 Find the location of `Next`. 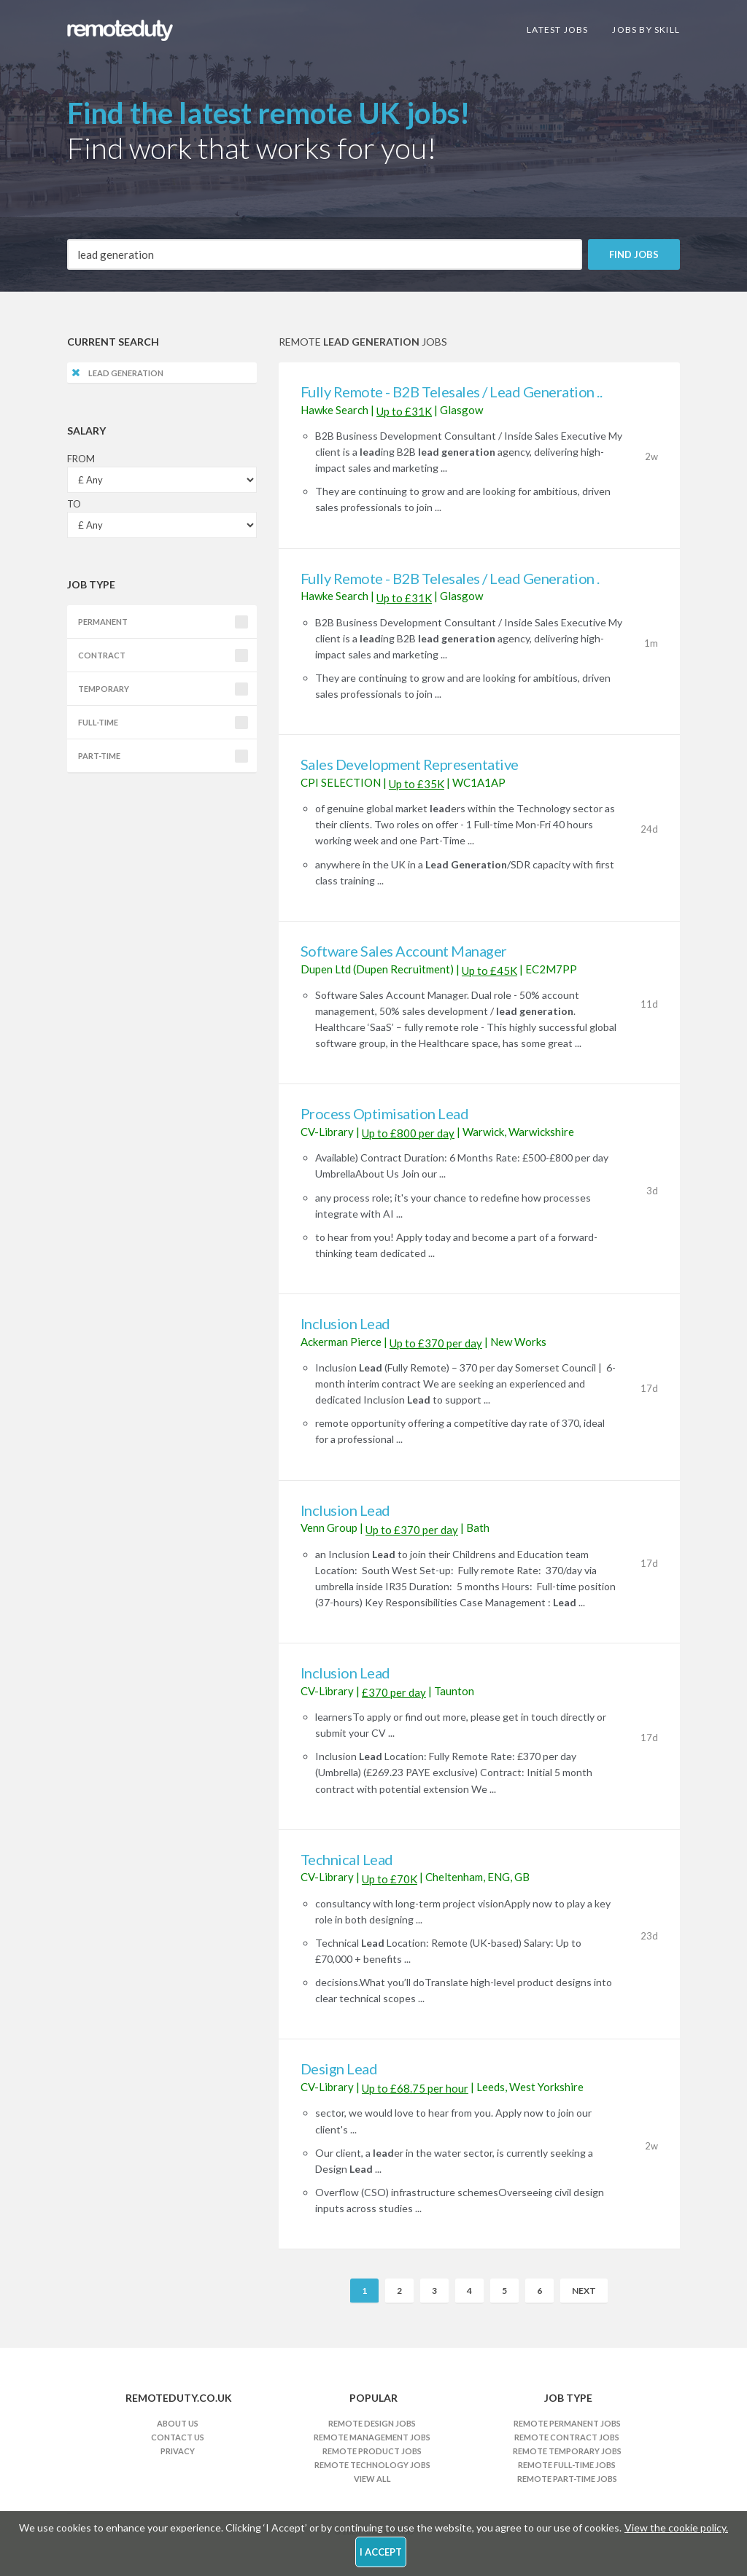

Next is located at coordinates (584, 2290).